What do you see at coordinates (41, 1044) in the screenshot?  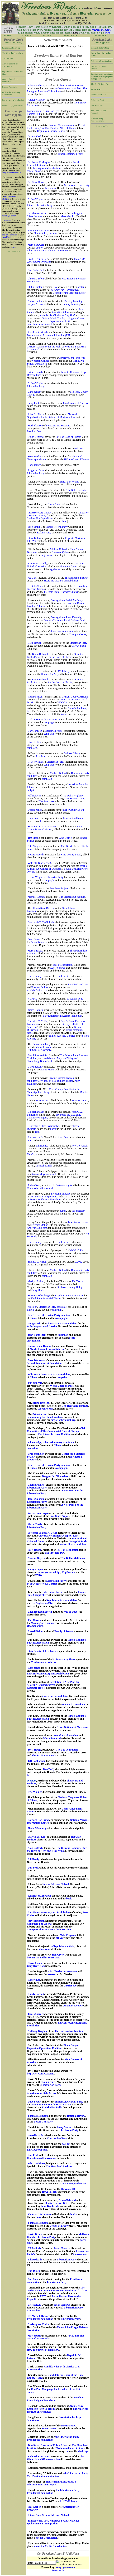 I see `Democratic Party` at bounding box center [41, 1044].